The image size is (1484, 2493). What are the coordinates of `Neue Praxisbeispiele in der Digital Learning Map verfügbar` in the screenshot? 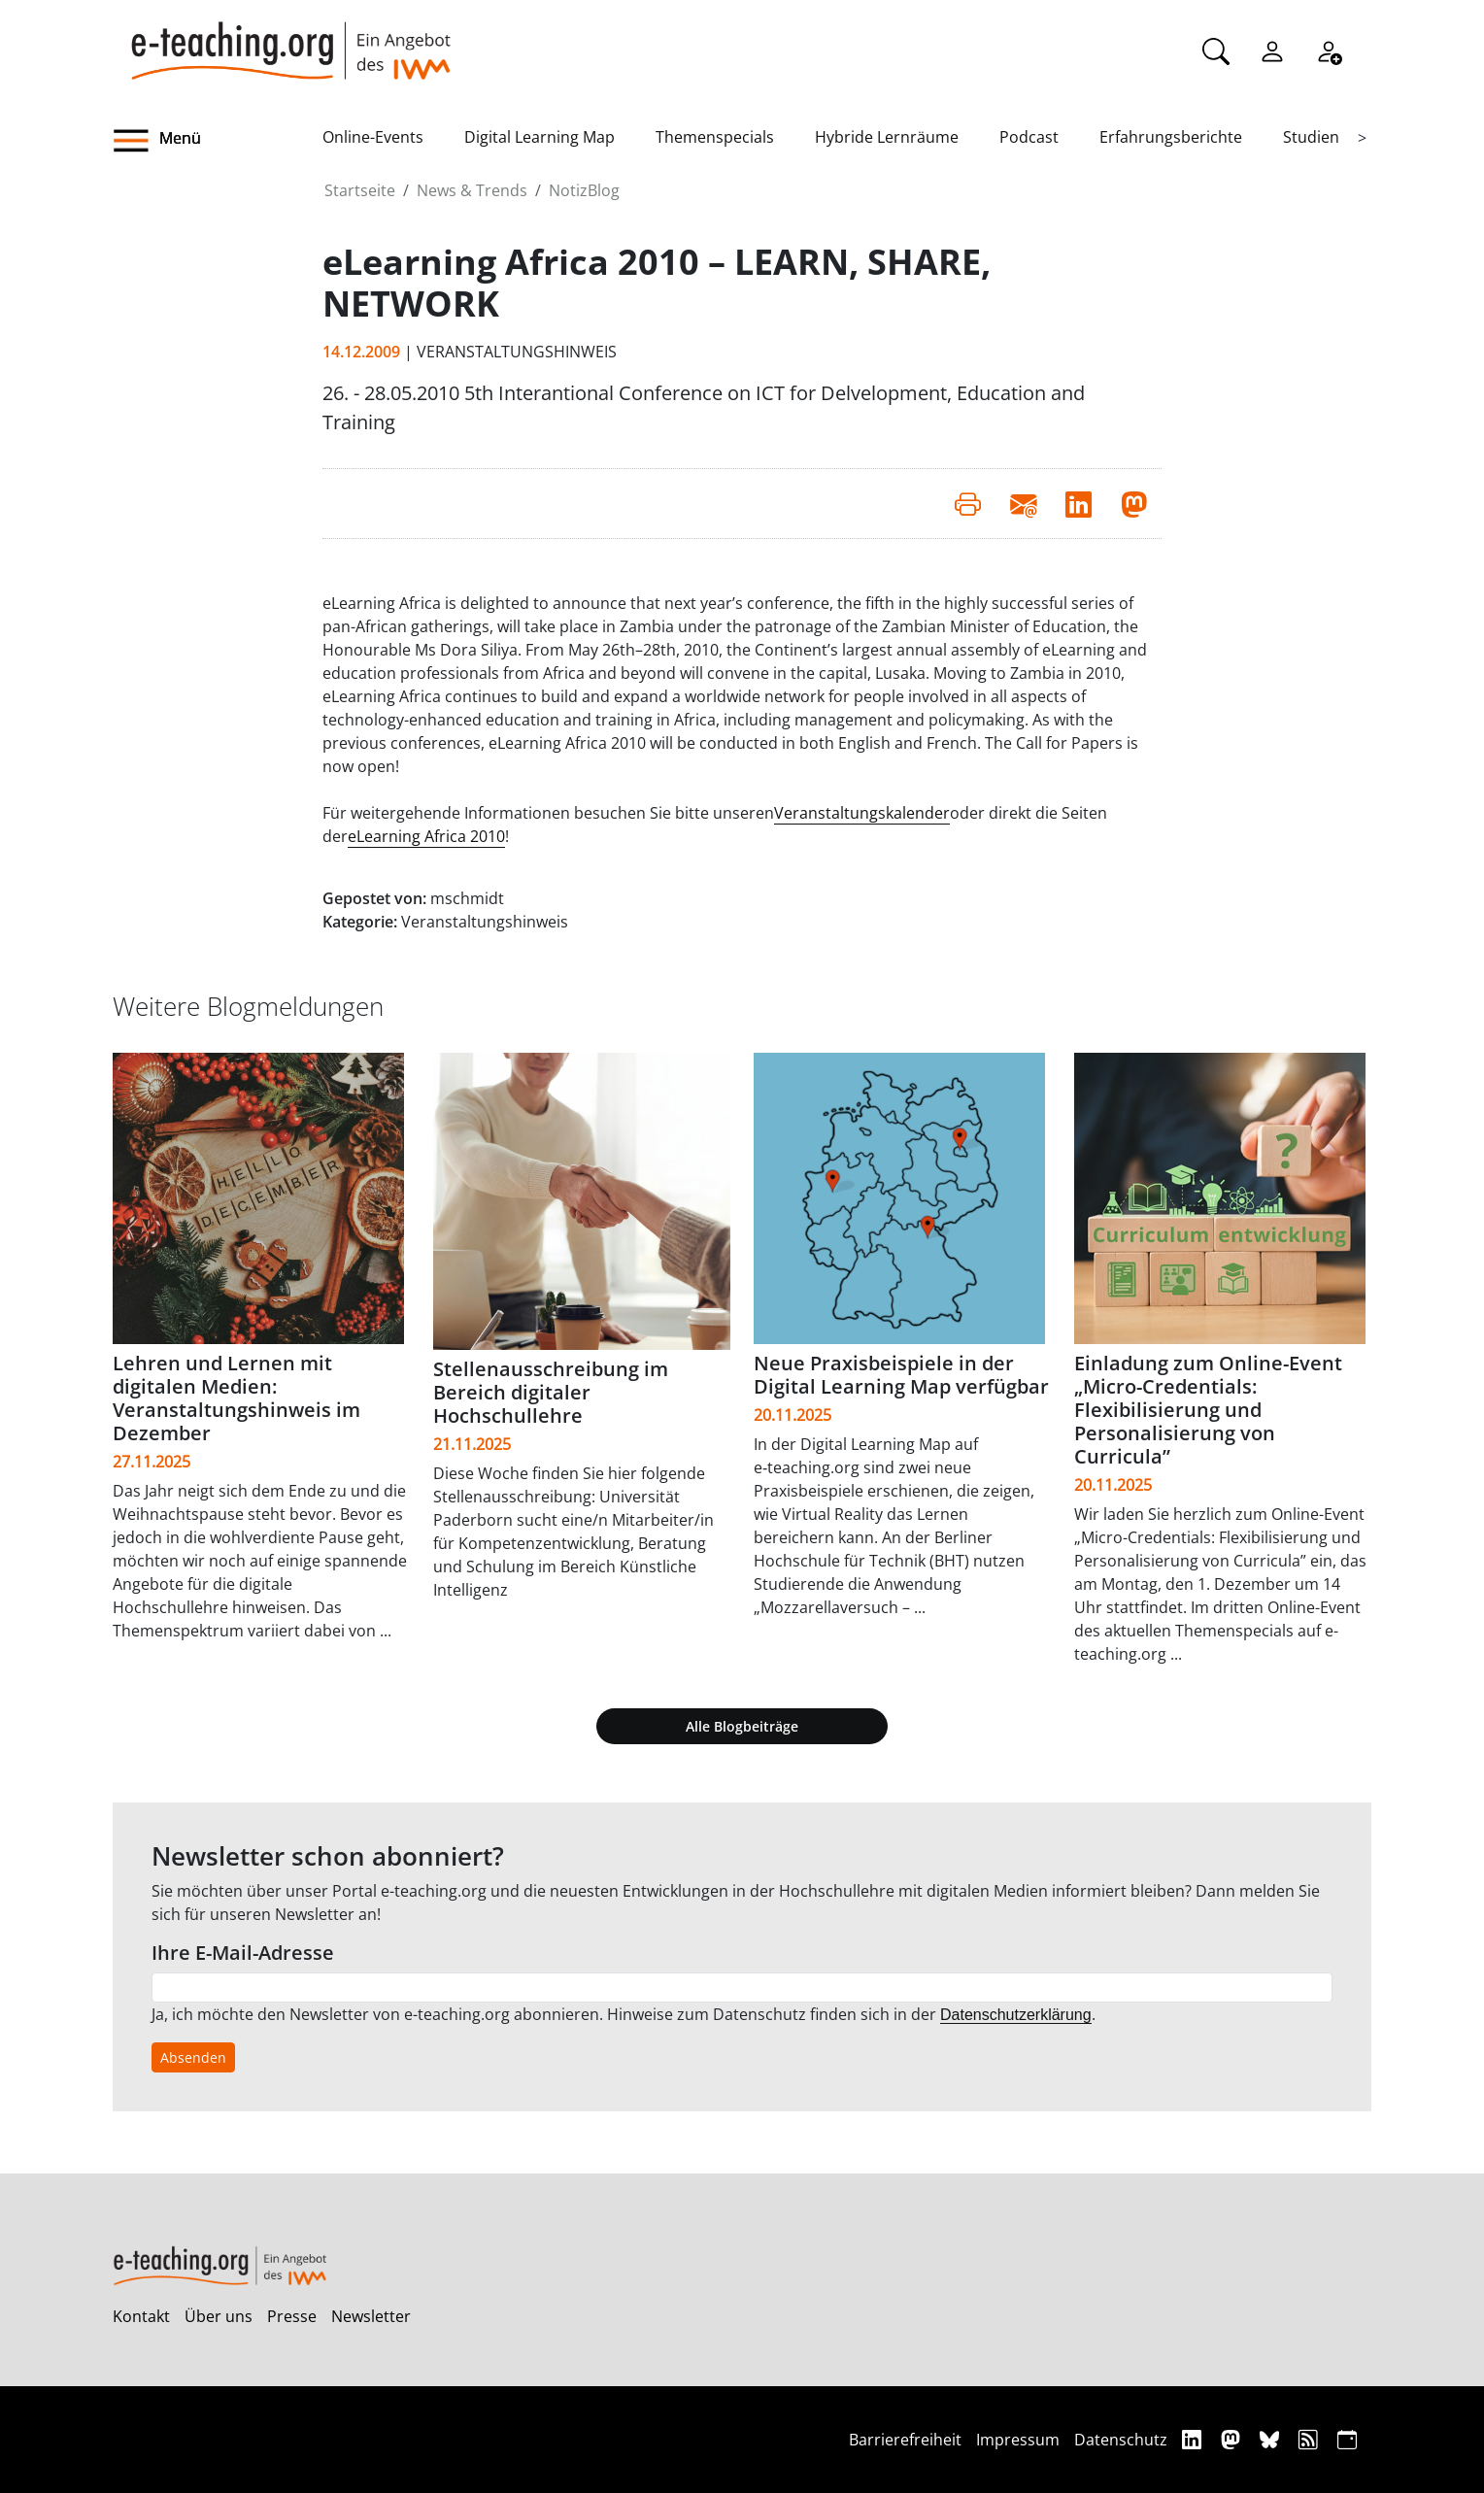 It's located at (901, 1374).